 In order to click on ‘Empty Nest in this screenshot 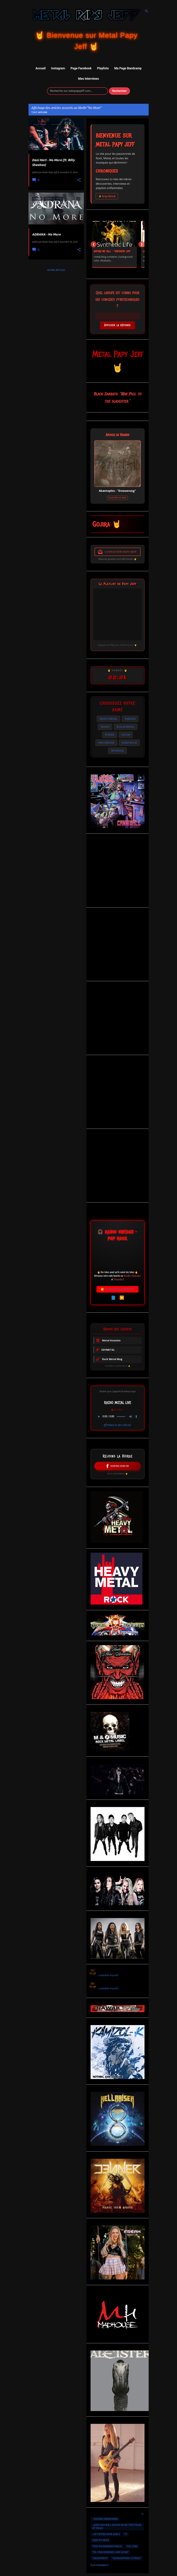, I will do `click(100, 2540)`.